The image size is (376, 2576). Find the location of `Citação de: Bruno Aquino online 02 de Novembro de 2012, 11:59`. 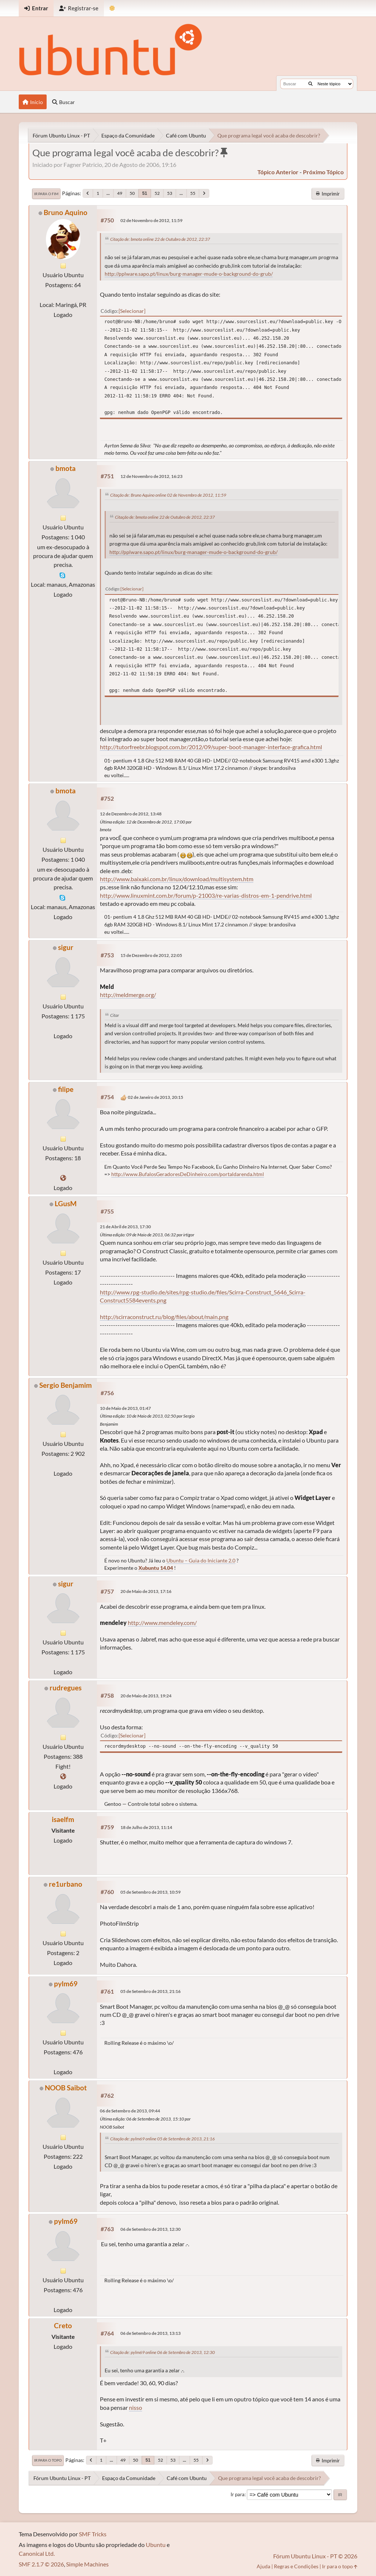

Citação de: Bruno Aquino online 02 de Novembro de 2012, 11:59 is located at coordinates (168, 495).